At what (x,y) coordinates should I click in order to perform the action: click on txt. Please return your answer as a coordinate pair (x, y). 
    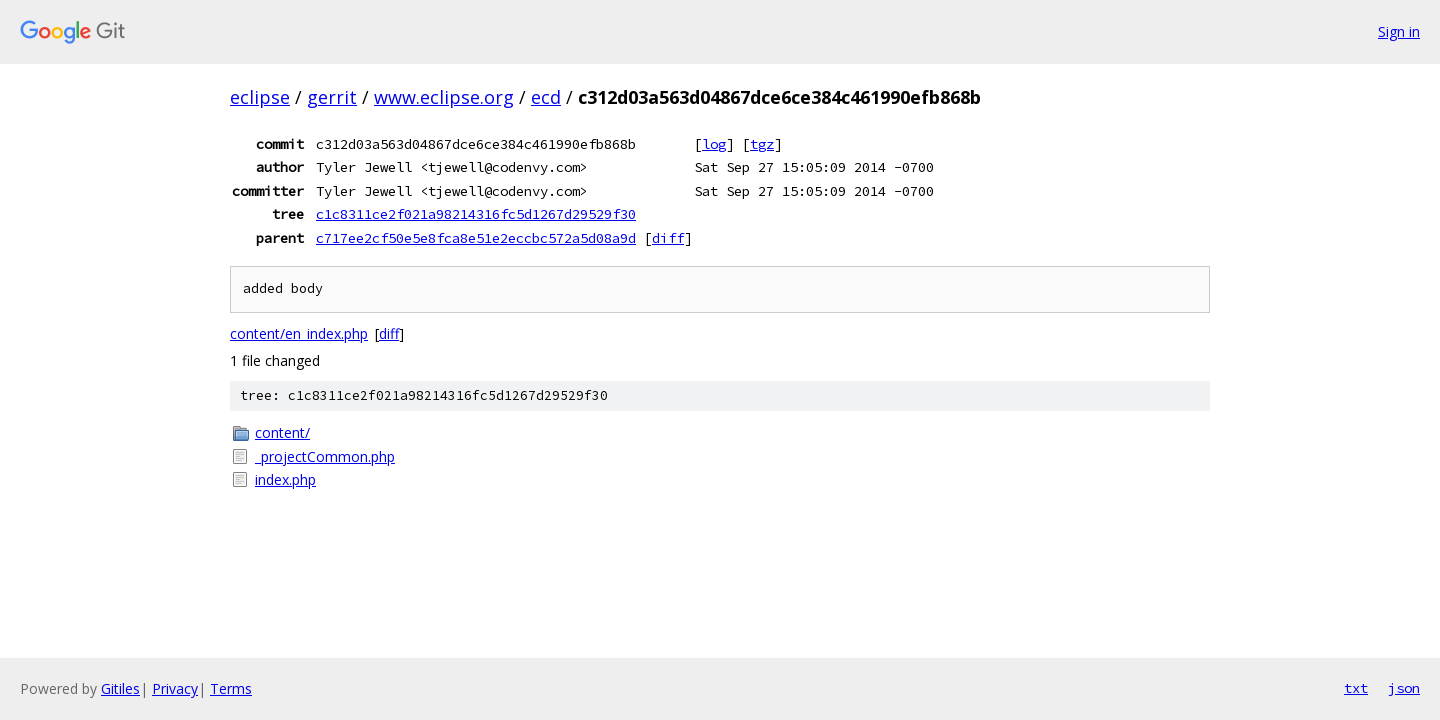
    Looking at the image, I should click on (1356, 688).